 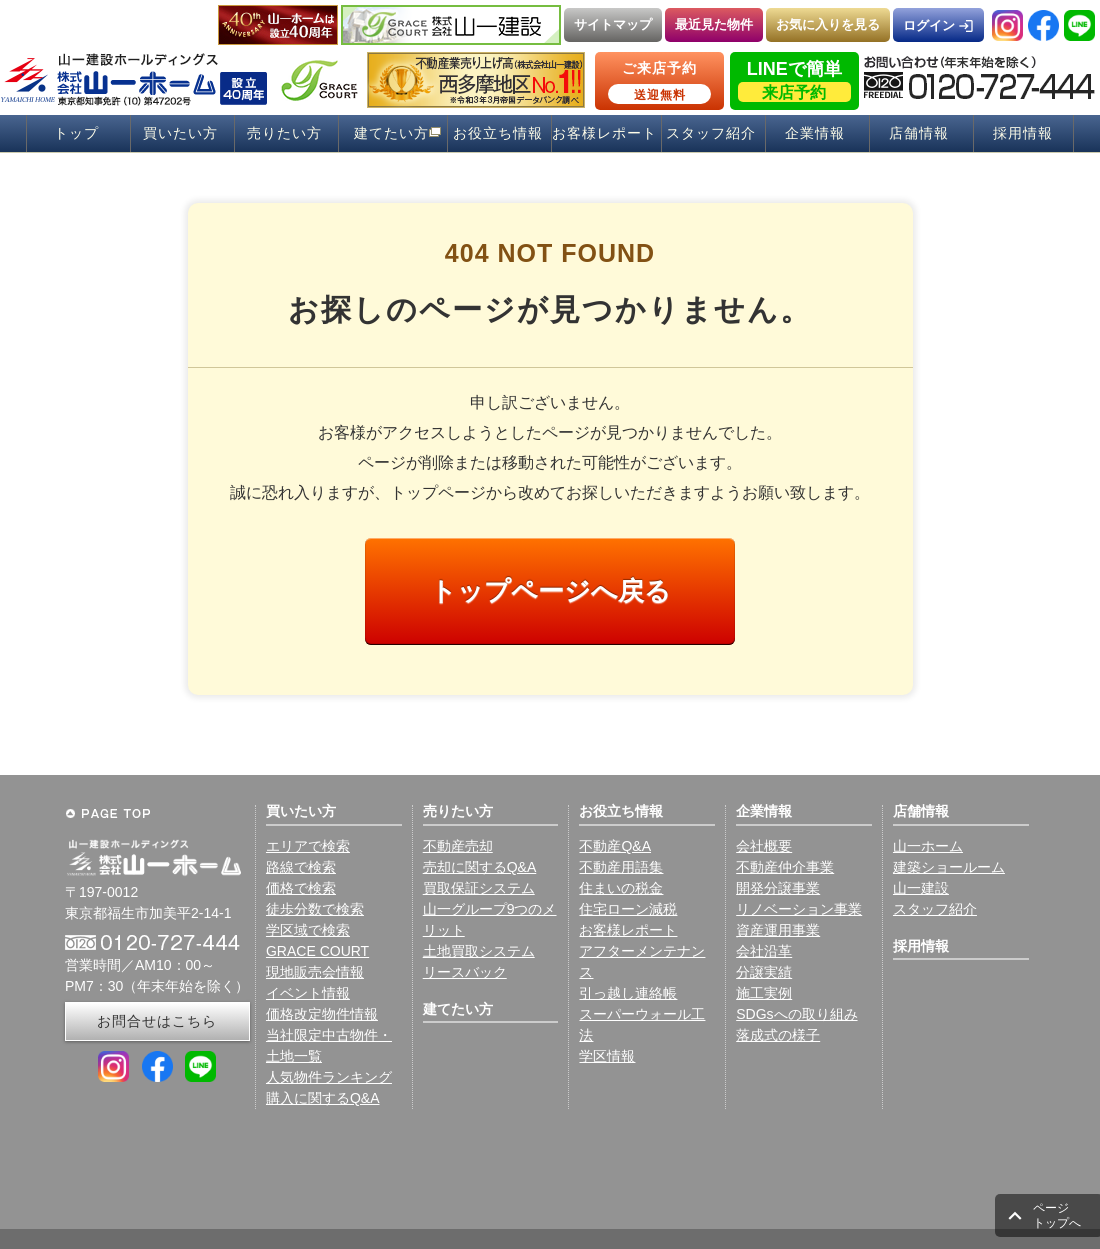 What do you see at coordinates (284, 133) in the screenshot?
I see `売りたい方` at bounding box center [284, 133].